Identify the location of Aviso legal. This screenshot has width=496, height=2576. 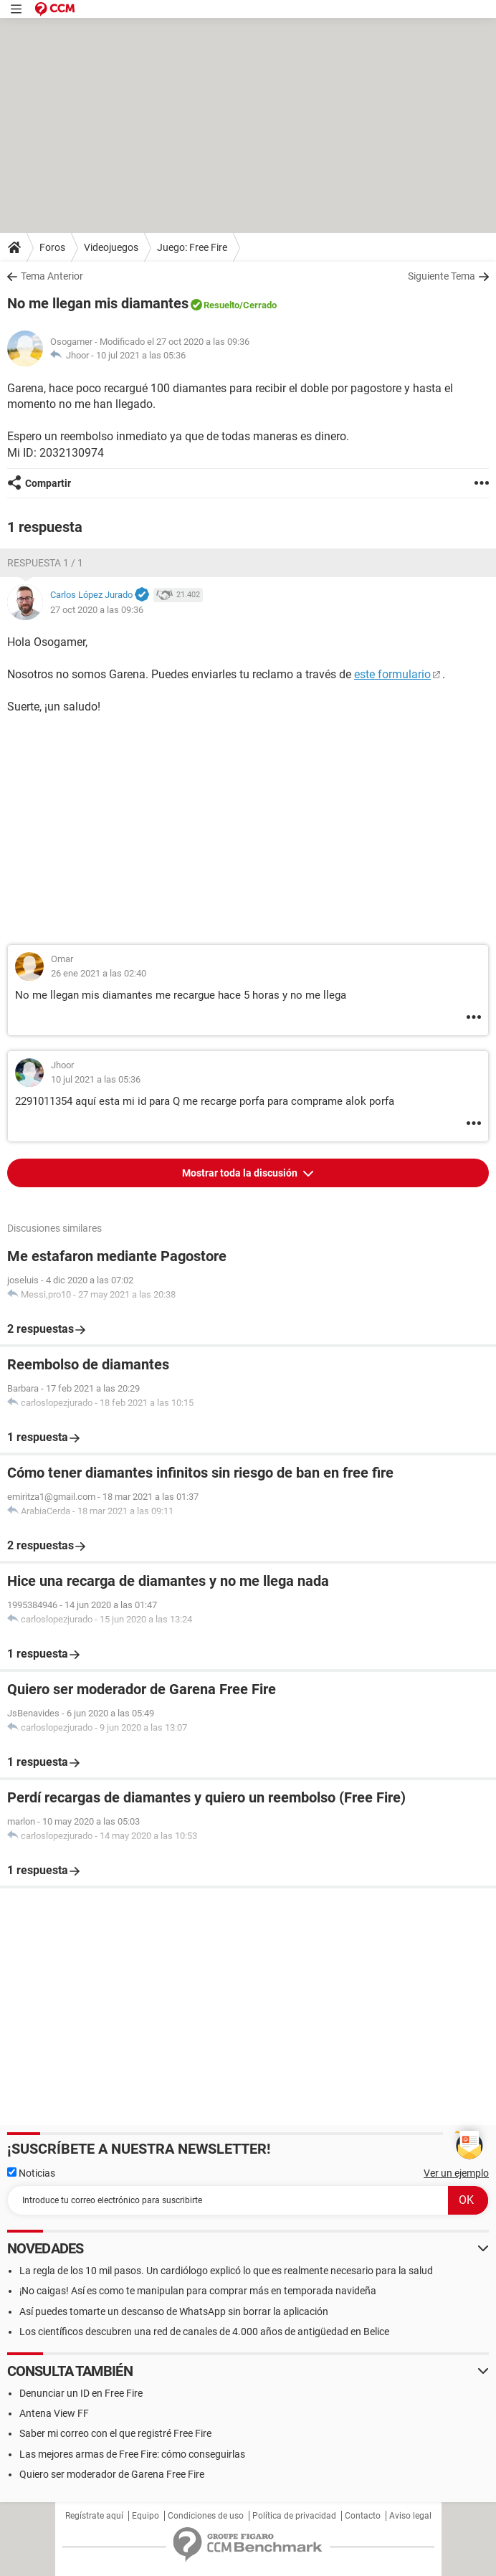
(410, 2516).